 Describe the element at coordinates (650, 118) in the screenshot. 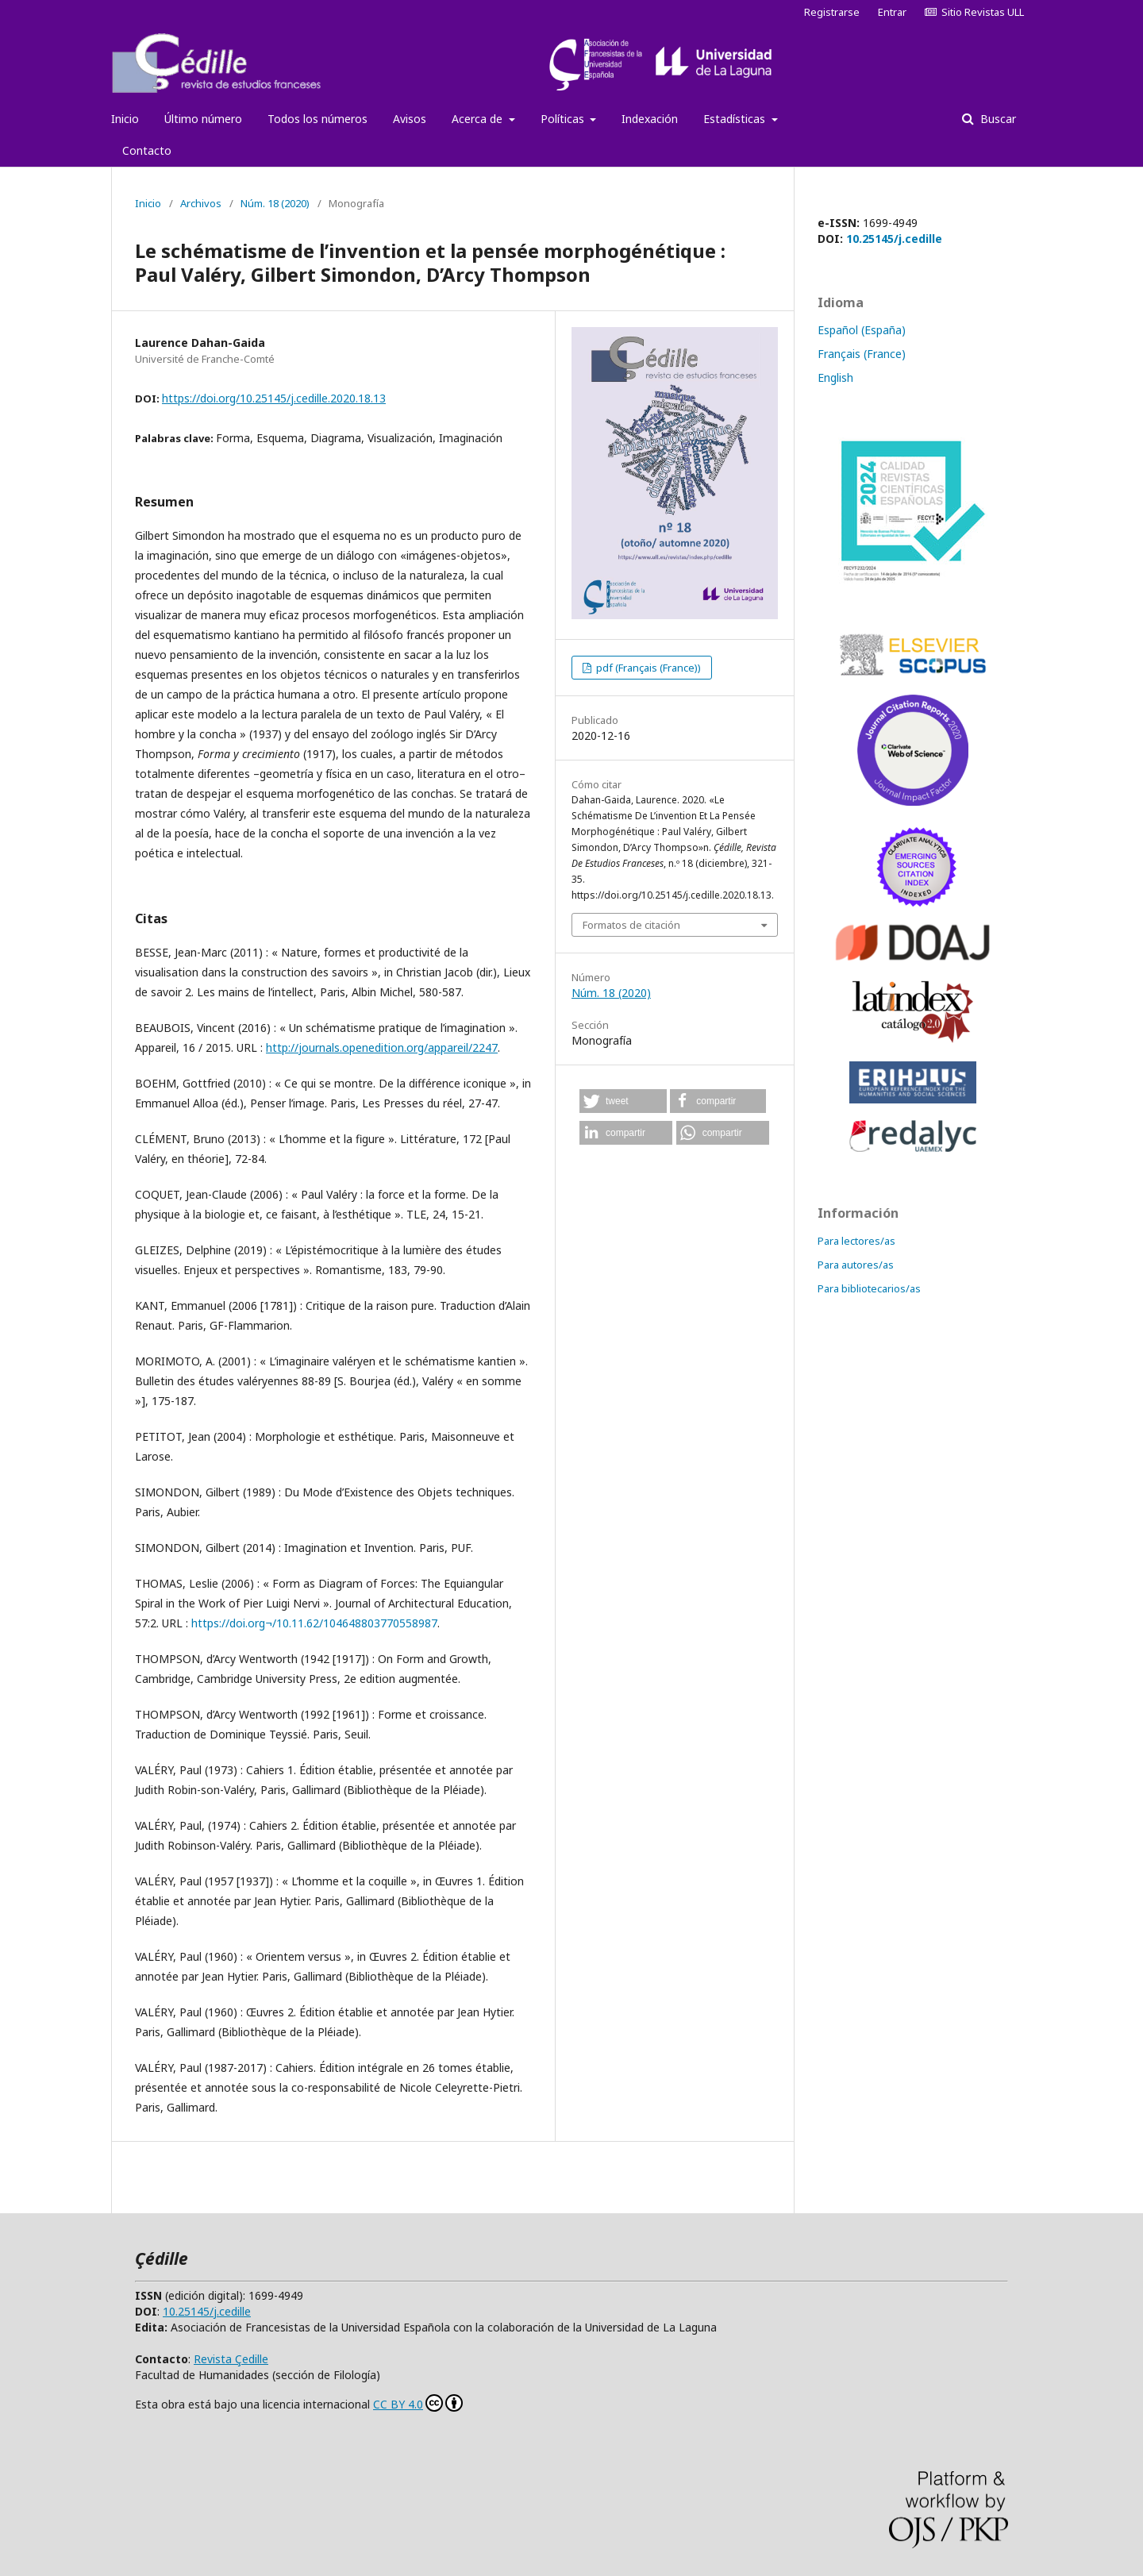

I see `Indexación` at that location.